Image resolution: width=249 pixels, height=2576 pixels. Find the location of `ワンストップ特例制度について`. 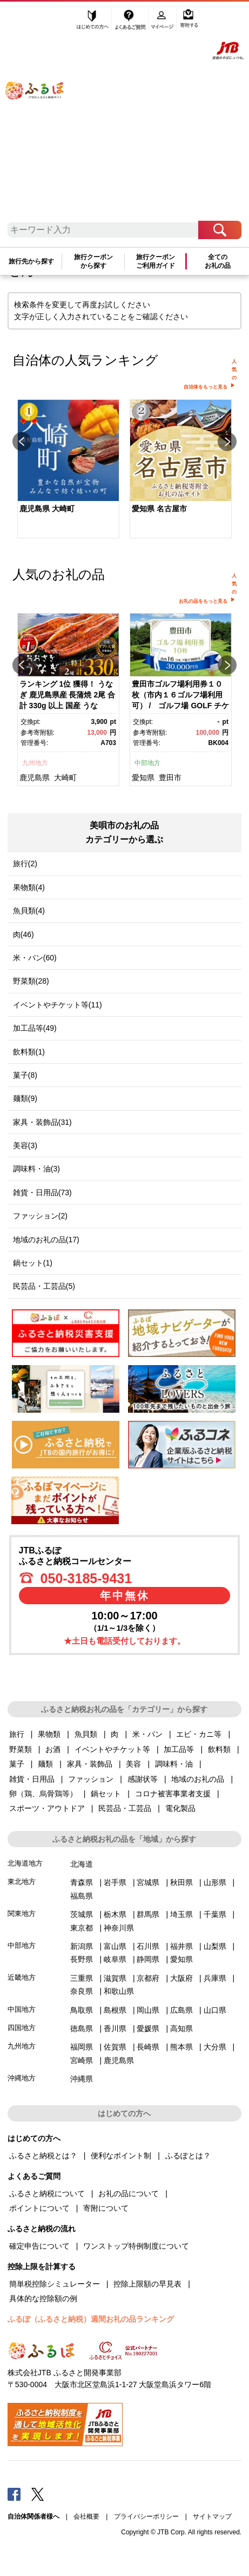

ワンストップ特例制度について is located at coordinates (136, 2246).